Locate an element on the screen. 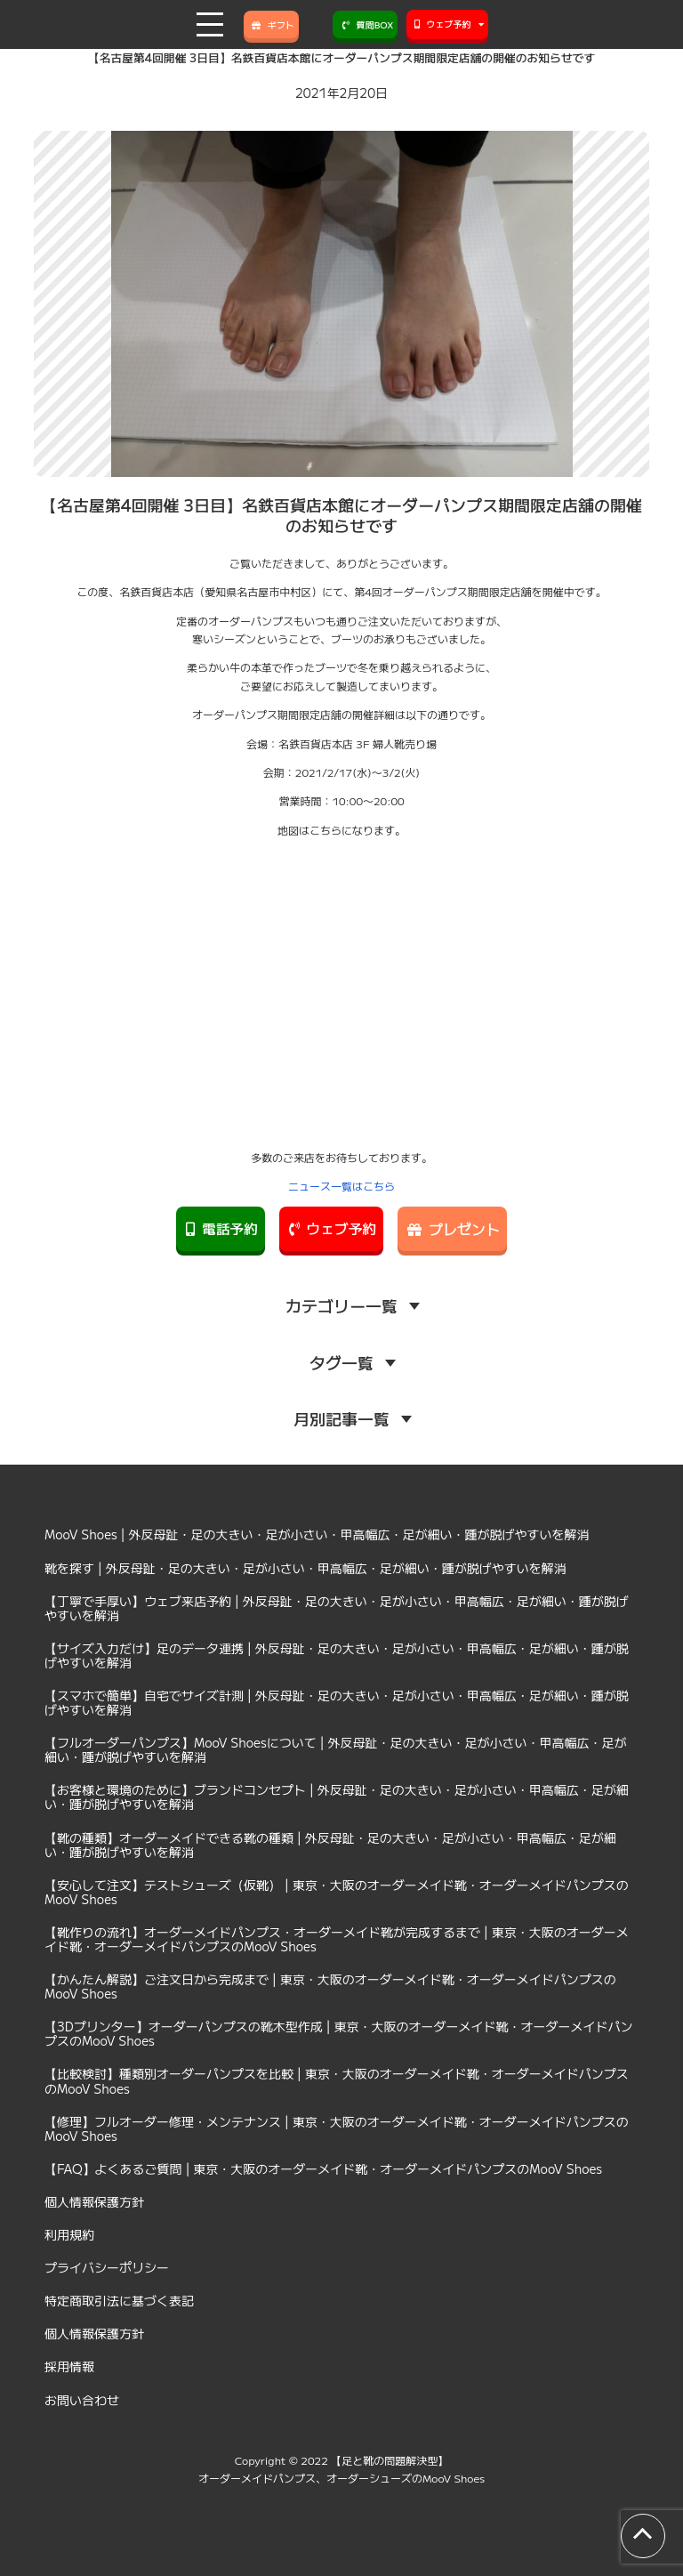 The image size is (683, 2576). 電話予約 is located at coordinates (219, 1229).